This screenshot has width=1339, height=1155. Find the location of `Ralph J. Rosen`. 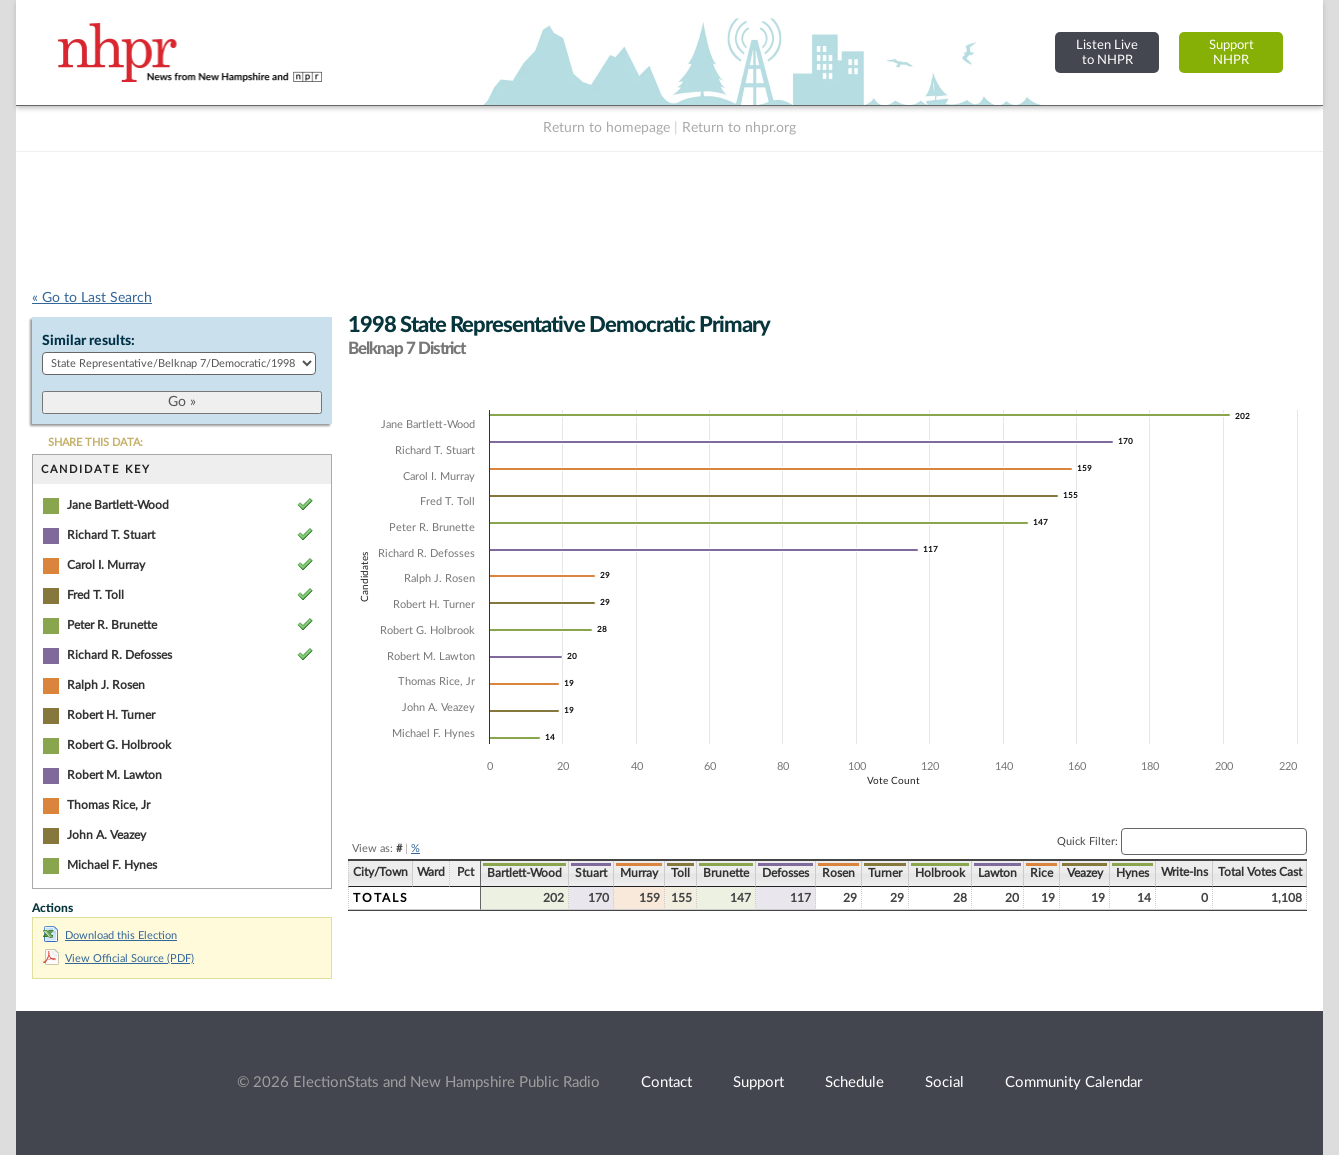

Ralph J. Rosen is located at coordinates (106, 685).